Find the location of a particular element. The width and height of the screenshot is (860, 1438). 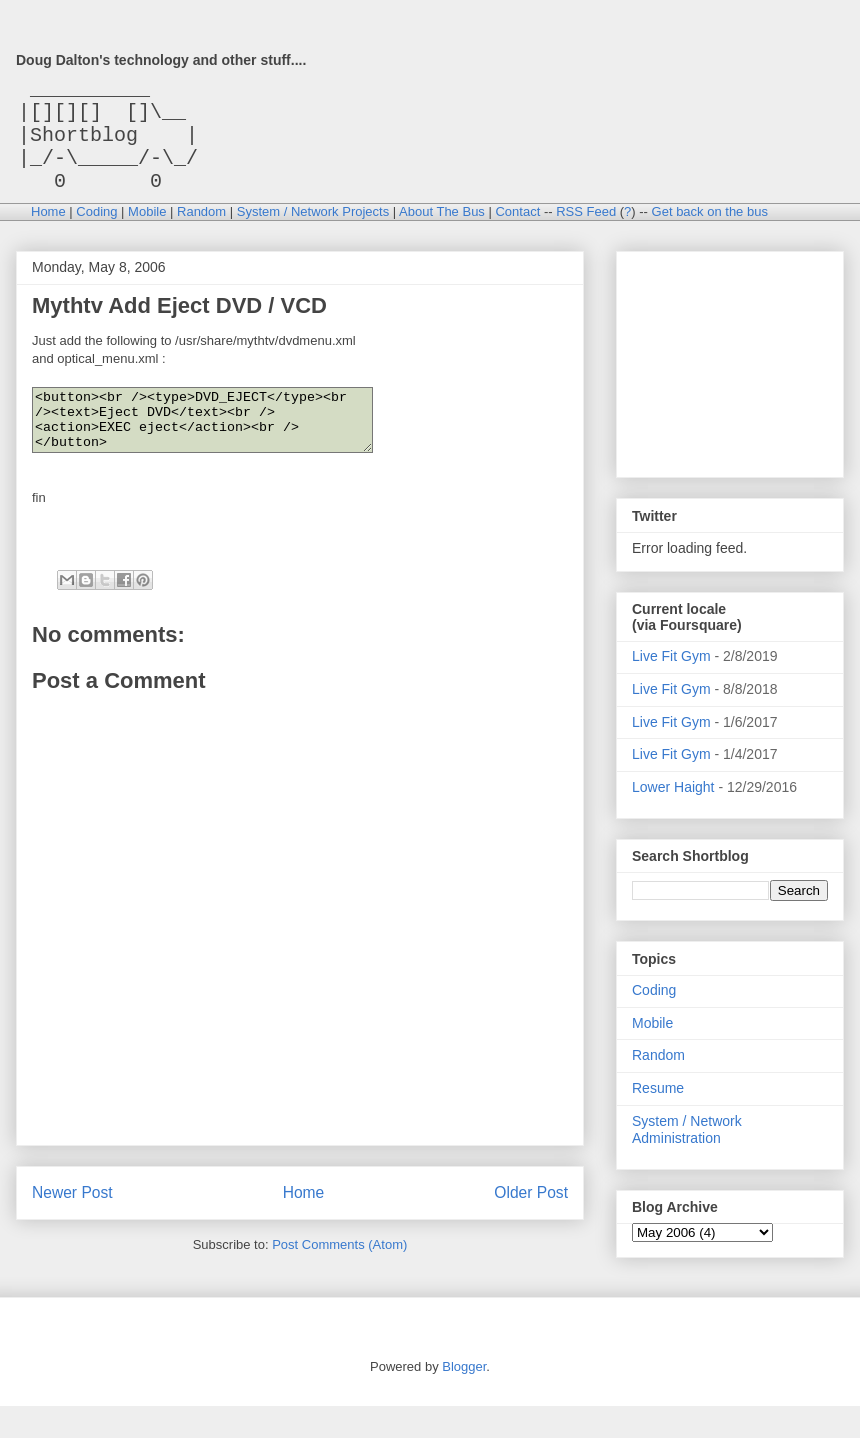

Mobile is located at coordinates (147, 231).